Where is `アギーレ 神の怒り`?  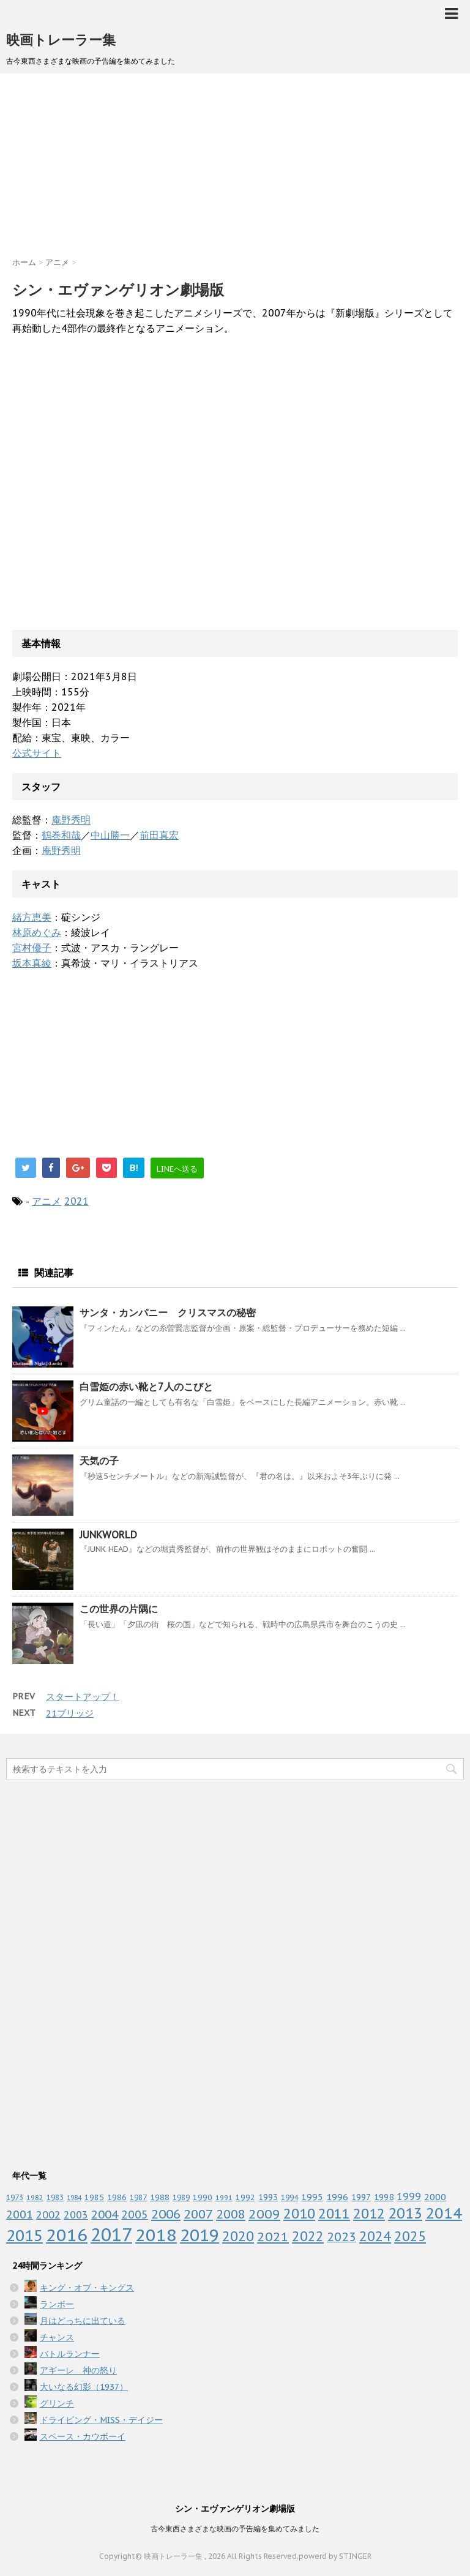
アギーレ 神の怒り is located at coordinates (78, 2370).